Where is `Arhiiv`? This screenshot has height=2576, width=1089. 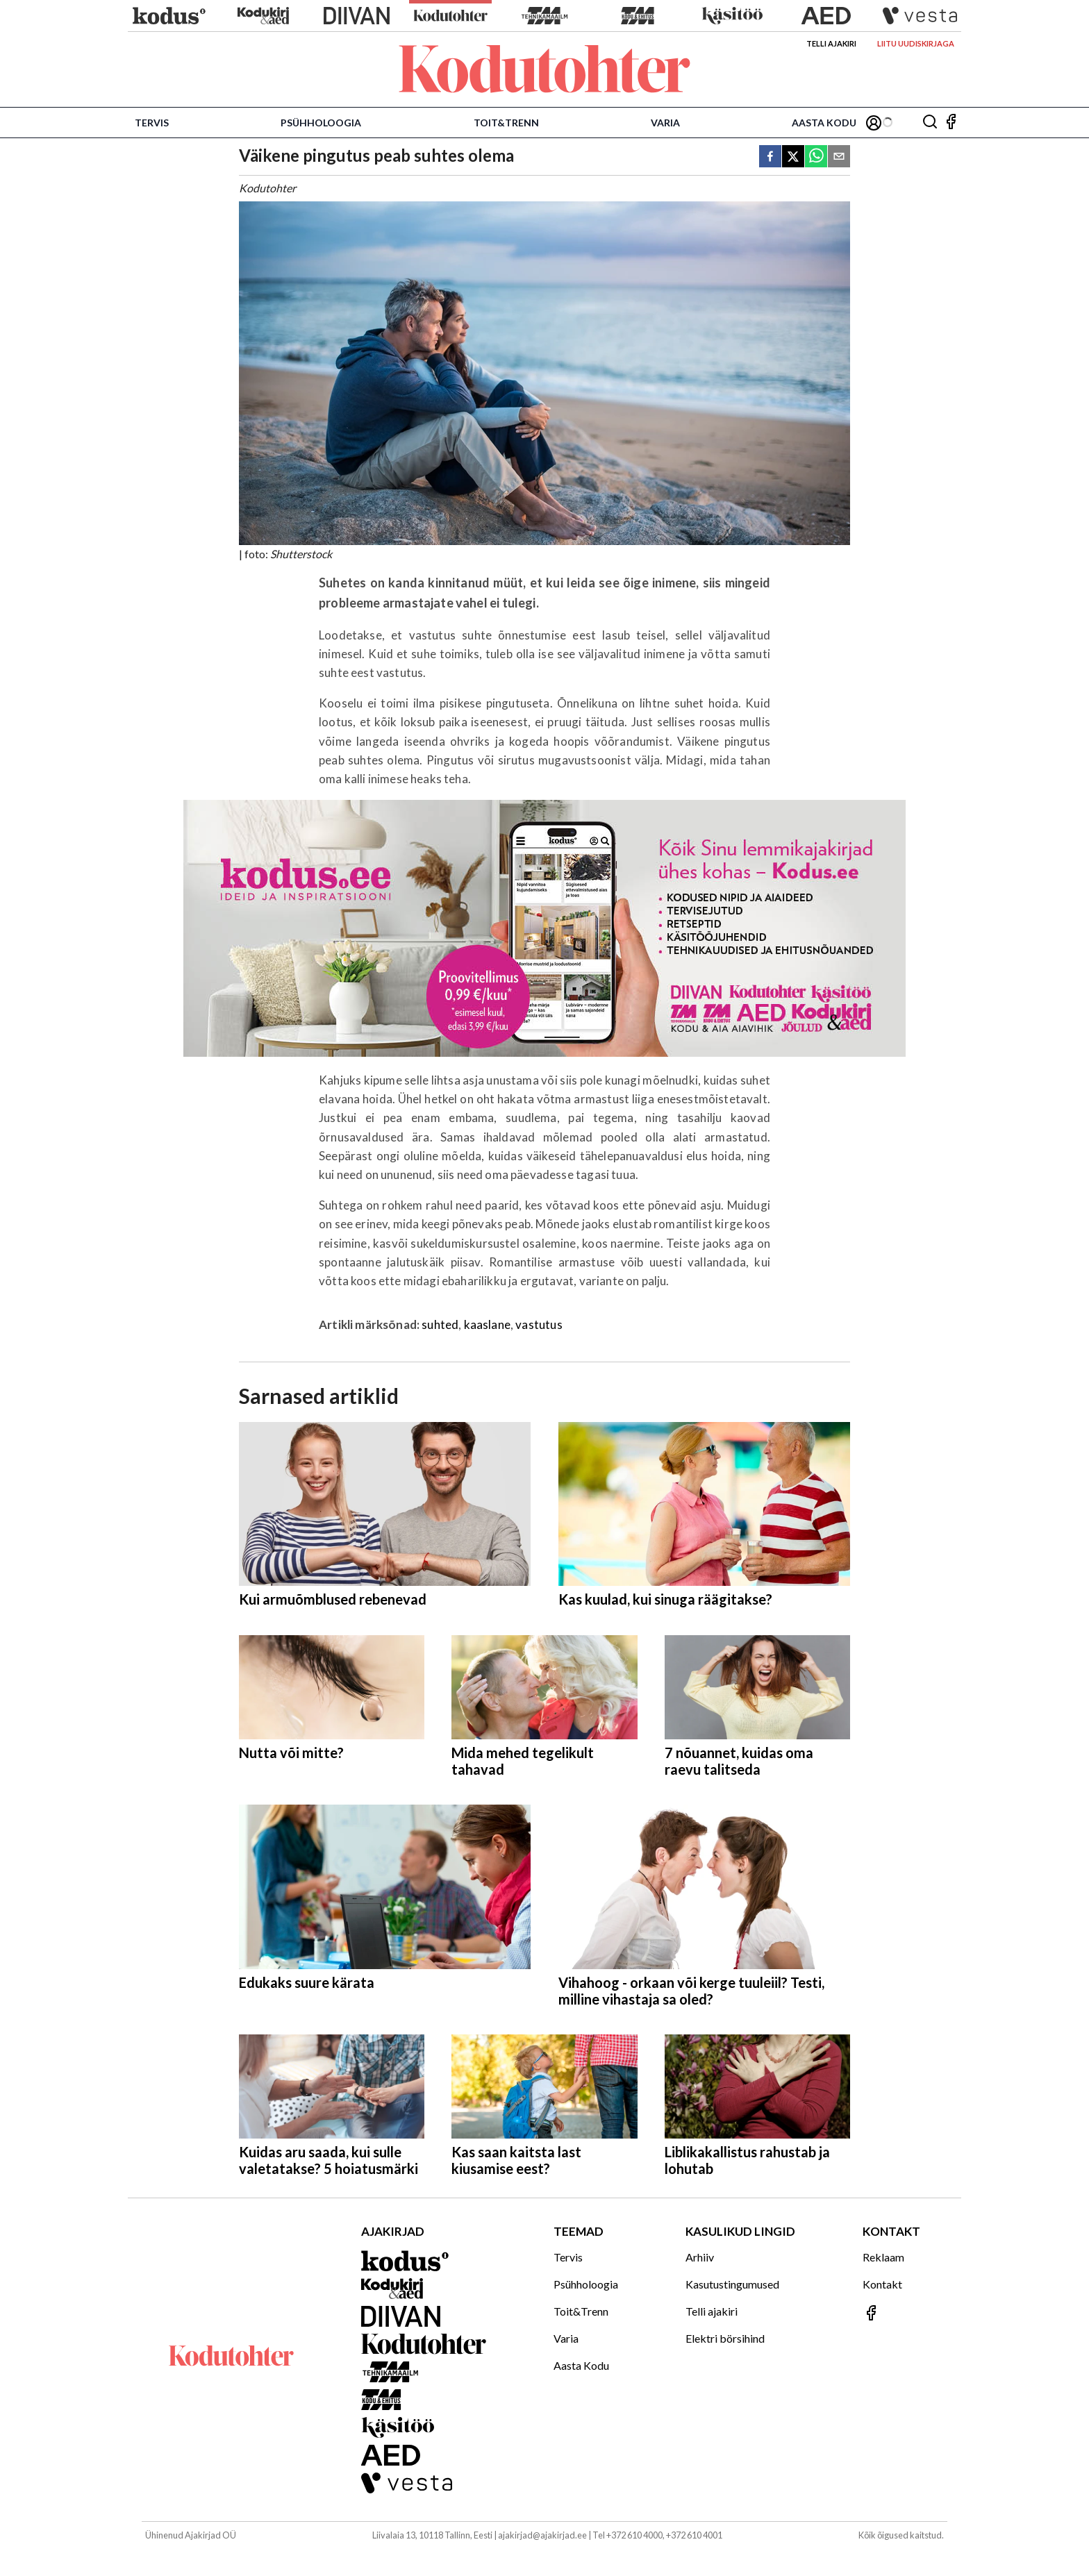 Arhiiv is located at coordinates (699, 2257).